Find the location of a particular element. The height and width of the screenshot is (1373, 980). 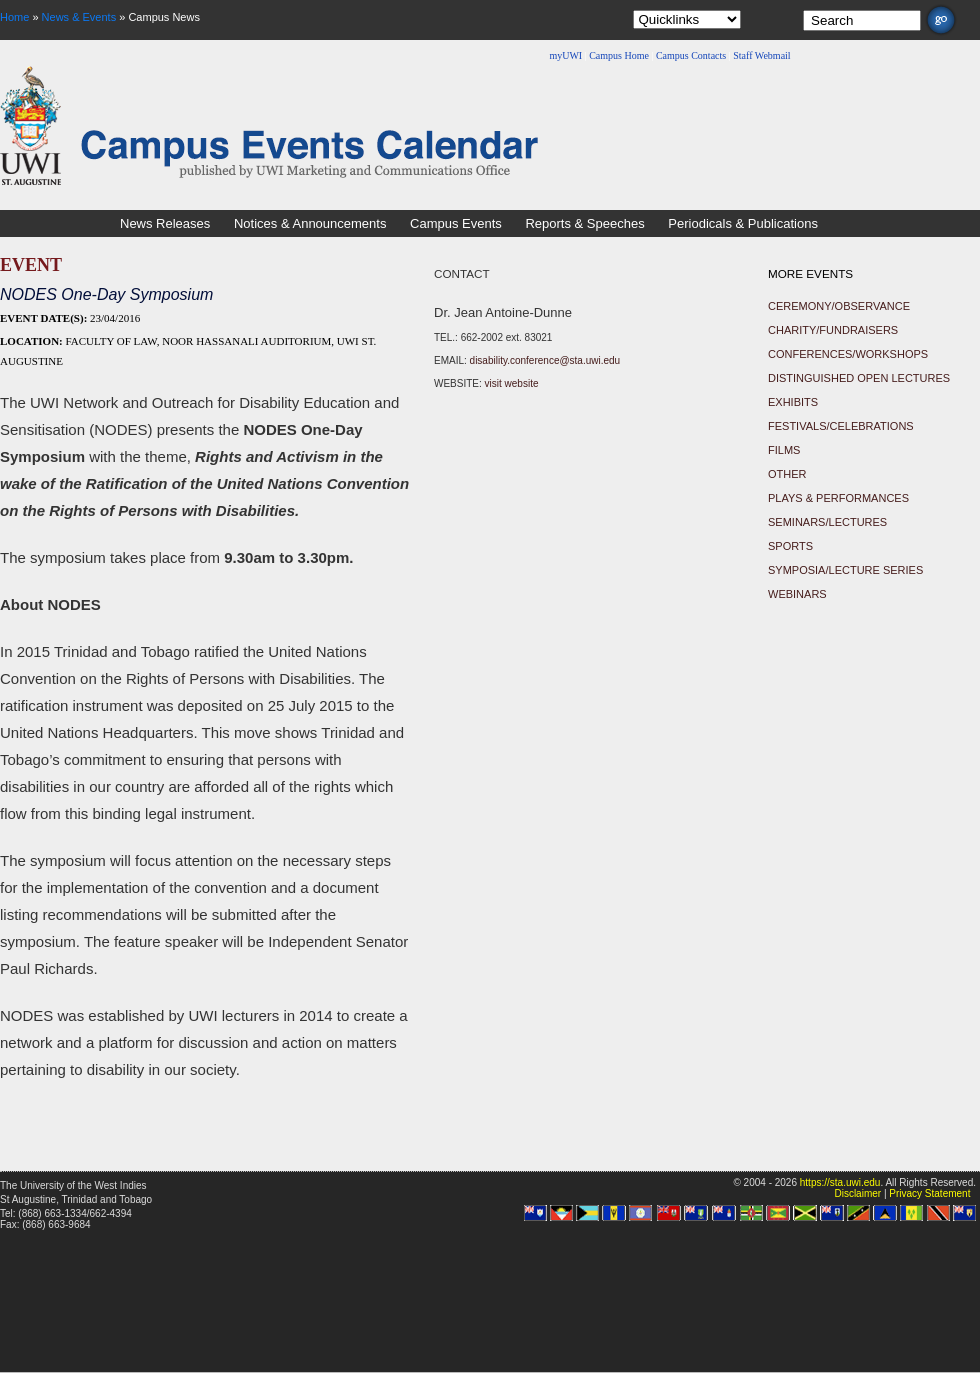

Films is located at coordinates (784, 450).